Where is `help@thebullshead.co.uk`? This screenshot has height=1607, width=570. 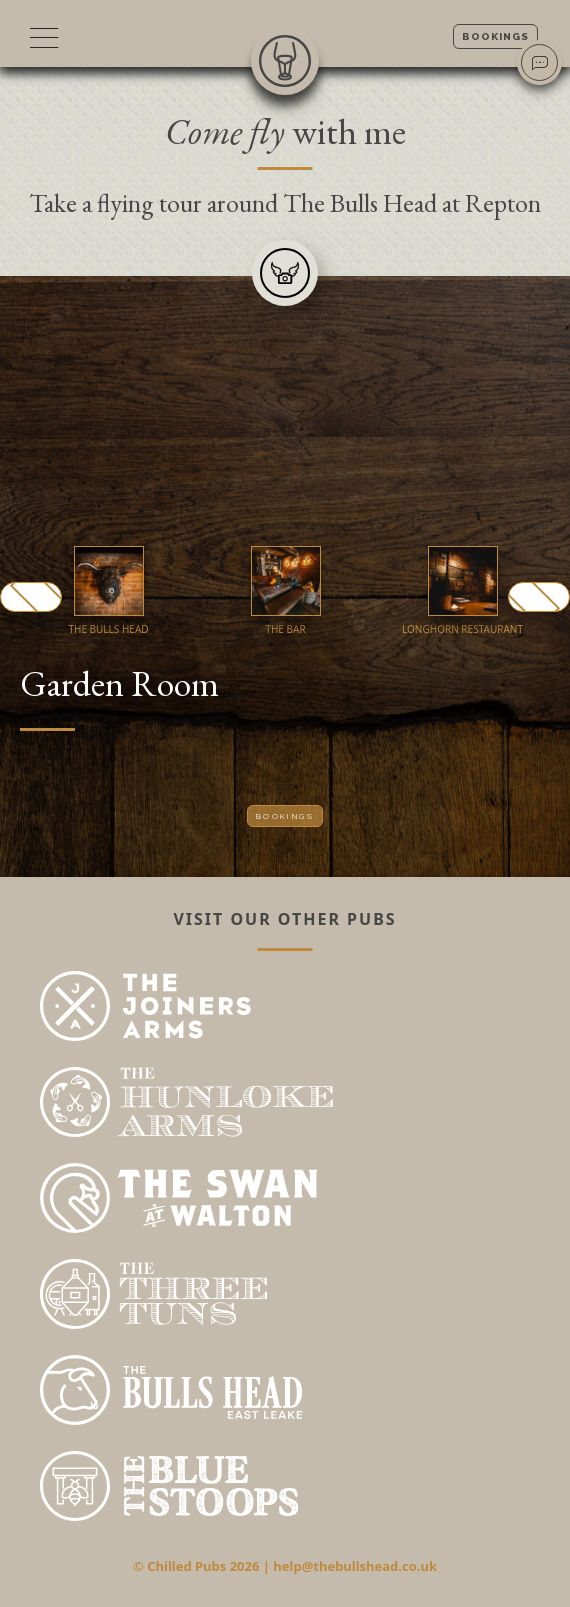 help@thebullshead.co.uk is located at coordinates (355, 1566).